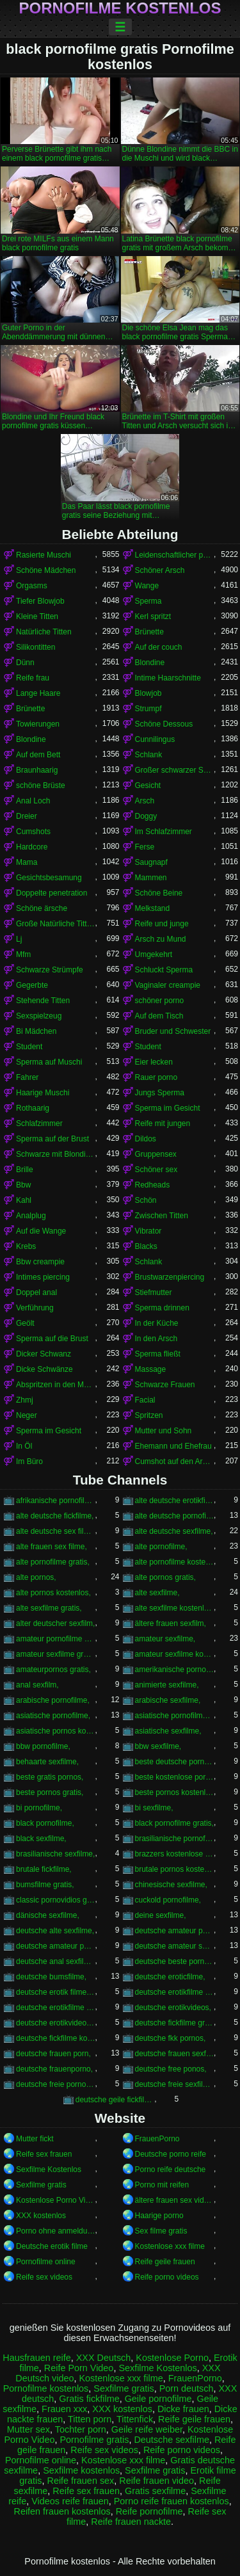 The height and width of the screenshot is (2576, 240). What do you see at coordinates (157, 1323) in the screenshot?
I see `In der Küche` at bounding box center [157, 1323].